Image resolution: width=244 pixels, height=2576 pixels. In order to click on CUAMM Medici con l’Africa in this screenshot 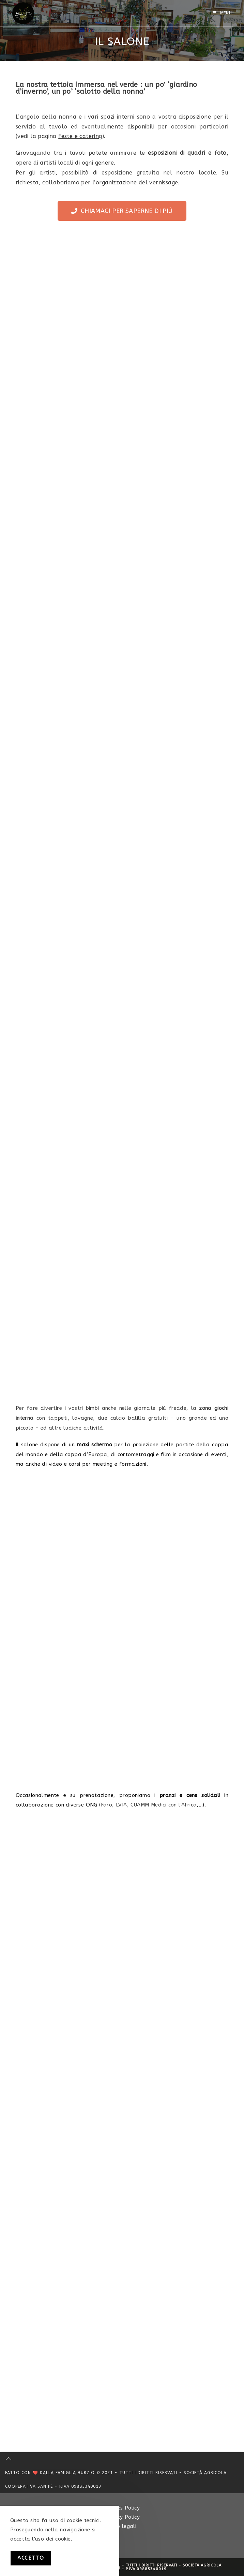, I will do `click(164, 1805)`.